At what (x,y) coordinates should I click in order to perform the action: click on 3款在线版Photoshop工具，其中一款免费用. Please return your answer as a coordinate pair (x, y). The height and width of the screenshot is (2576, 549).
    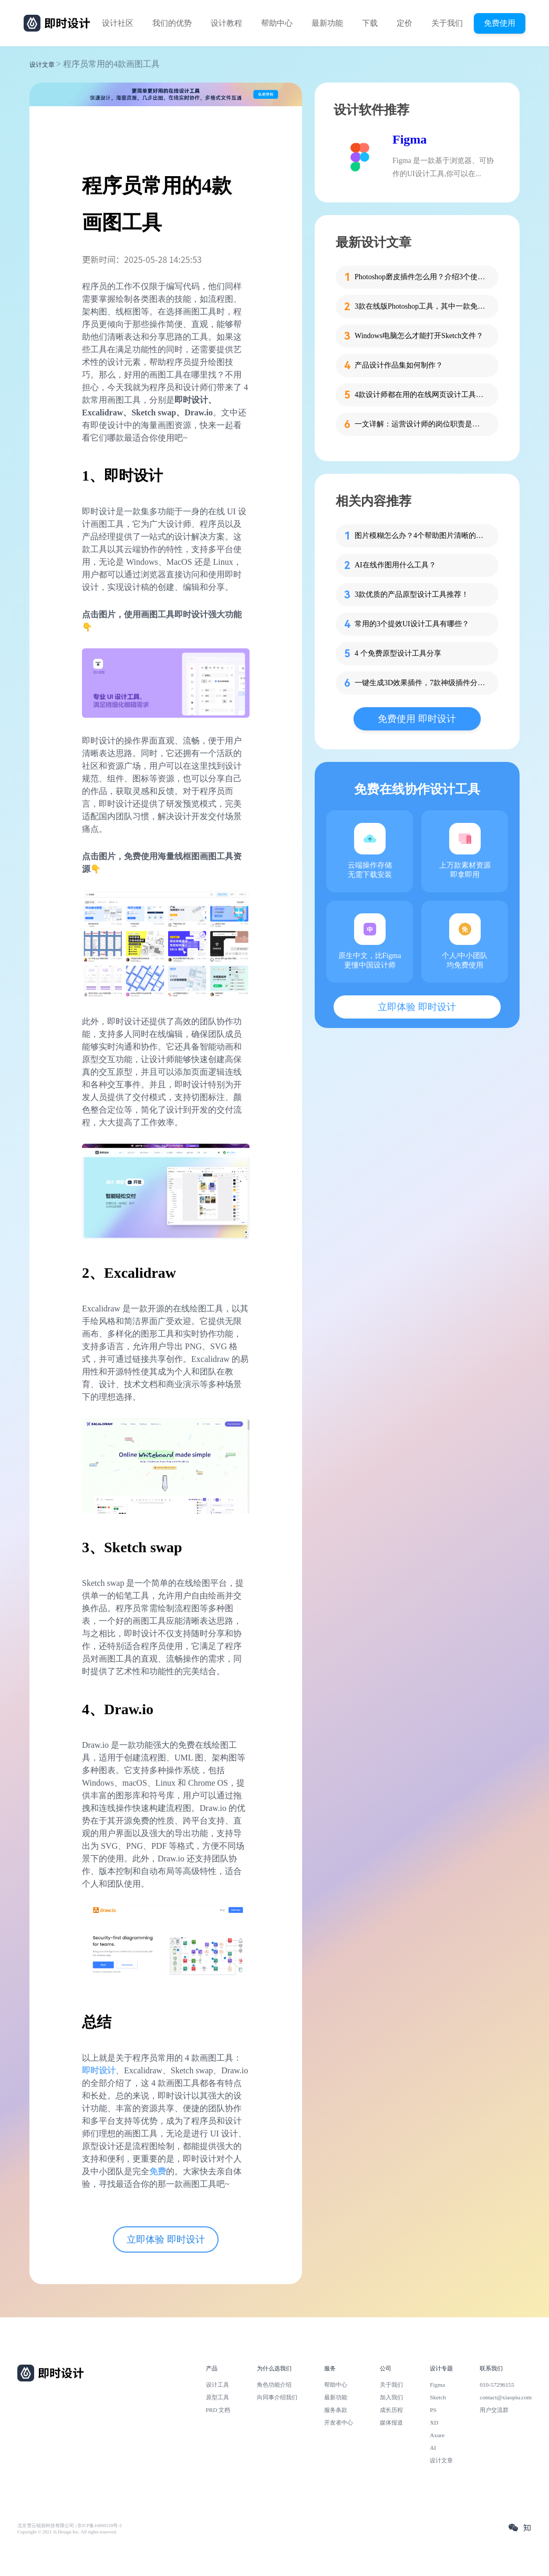
    Looking at the image, I should click on (420, 306).